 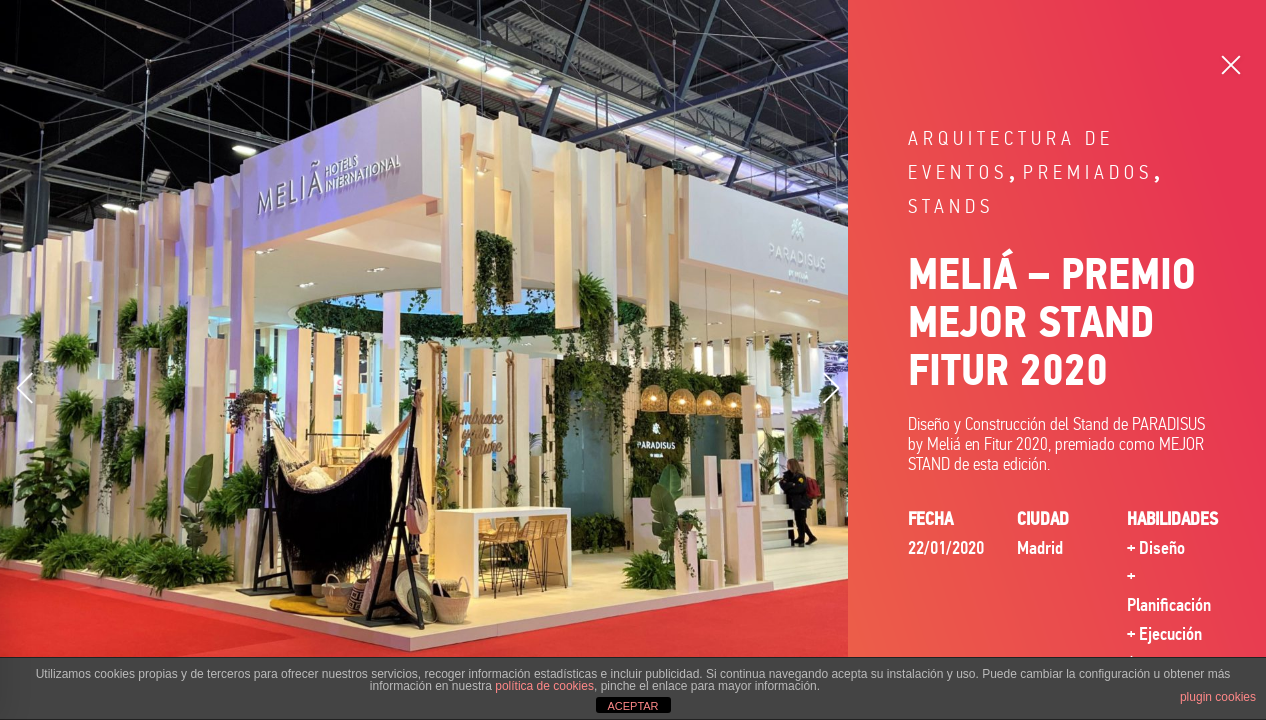 I want to click on política de cookies, so click(x=544, y=686).